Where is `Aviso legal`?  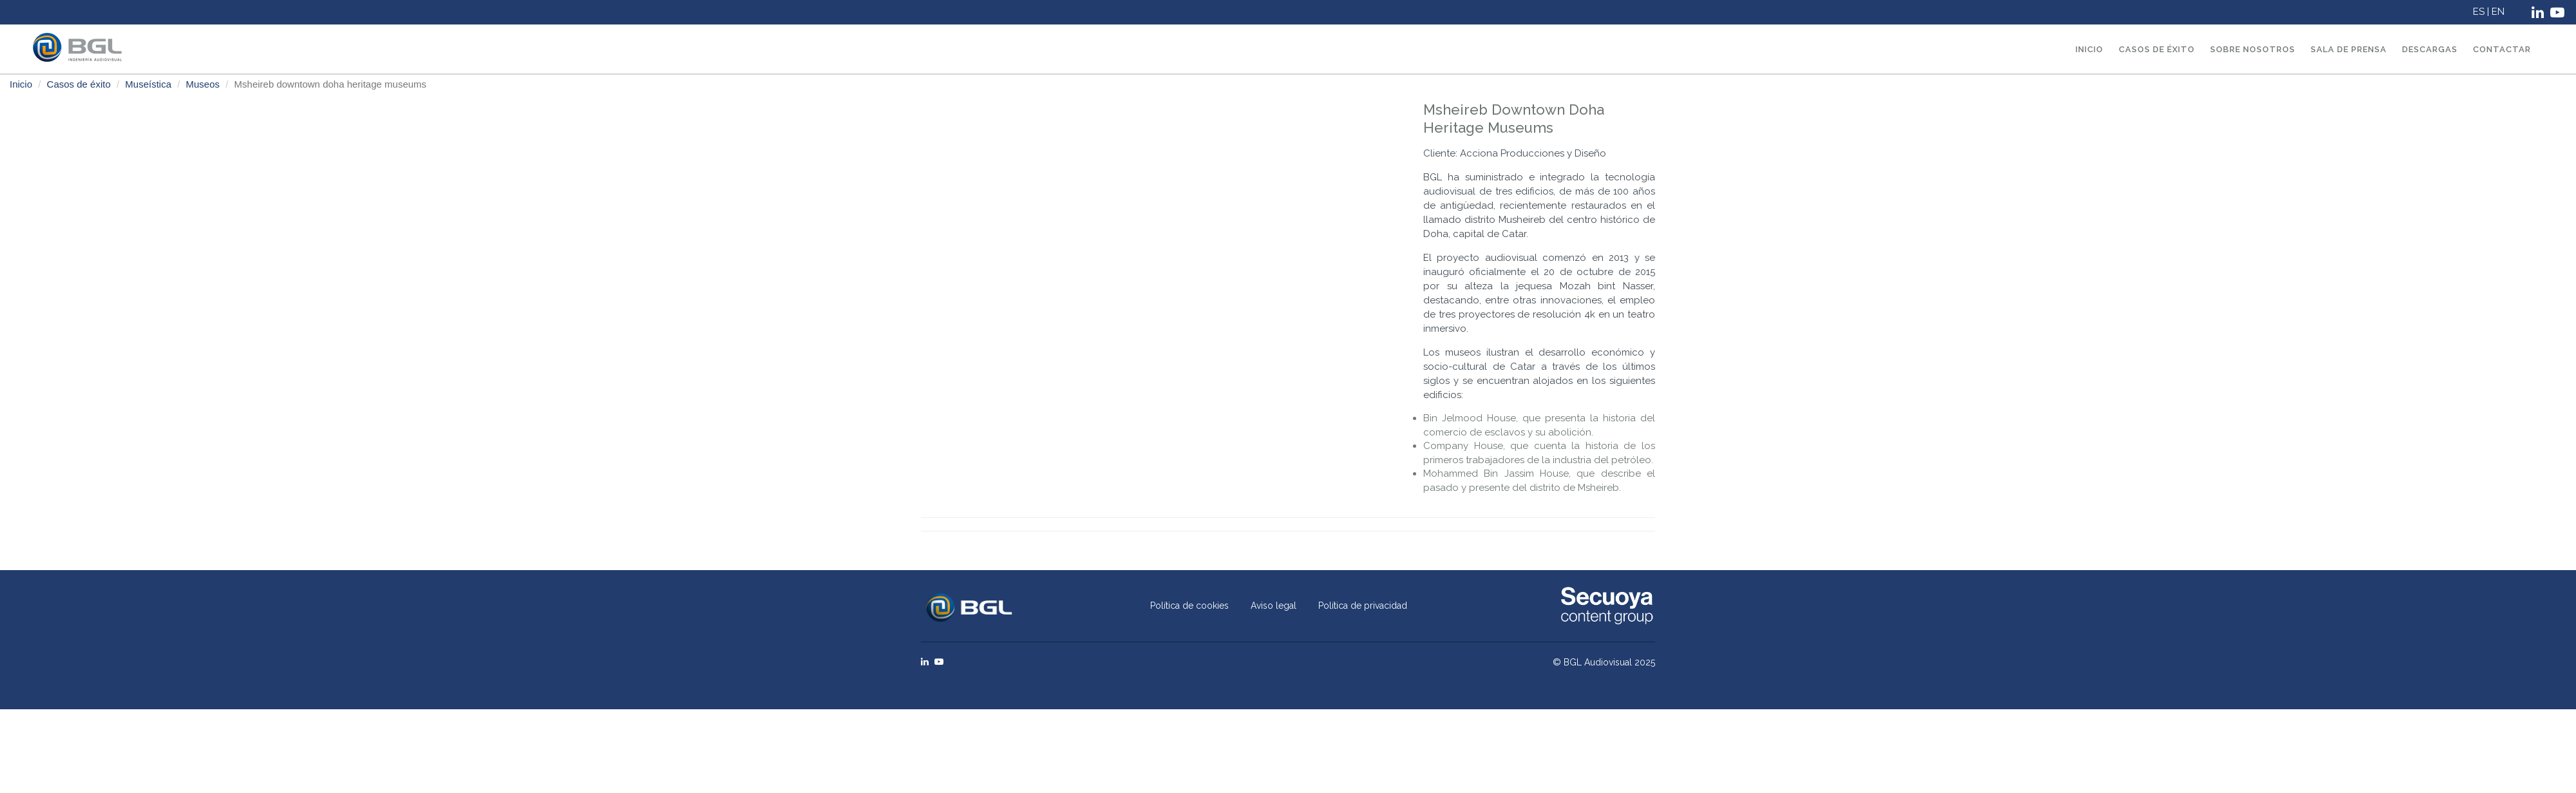 Aviso legal is located at coordinates (1273, 605).